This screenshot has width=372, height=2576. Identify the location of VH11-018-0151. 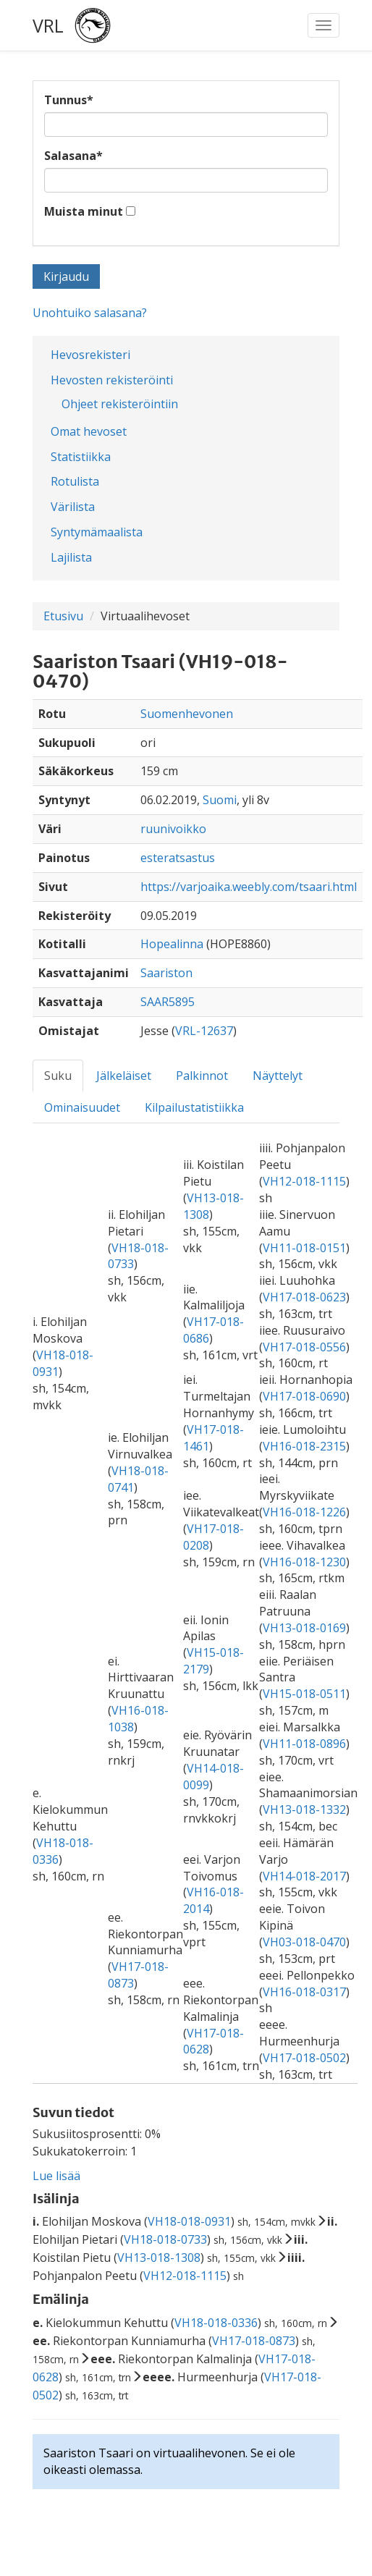
(304, 1248).